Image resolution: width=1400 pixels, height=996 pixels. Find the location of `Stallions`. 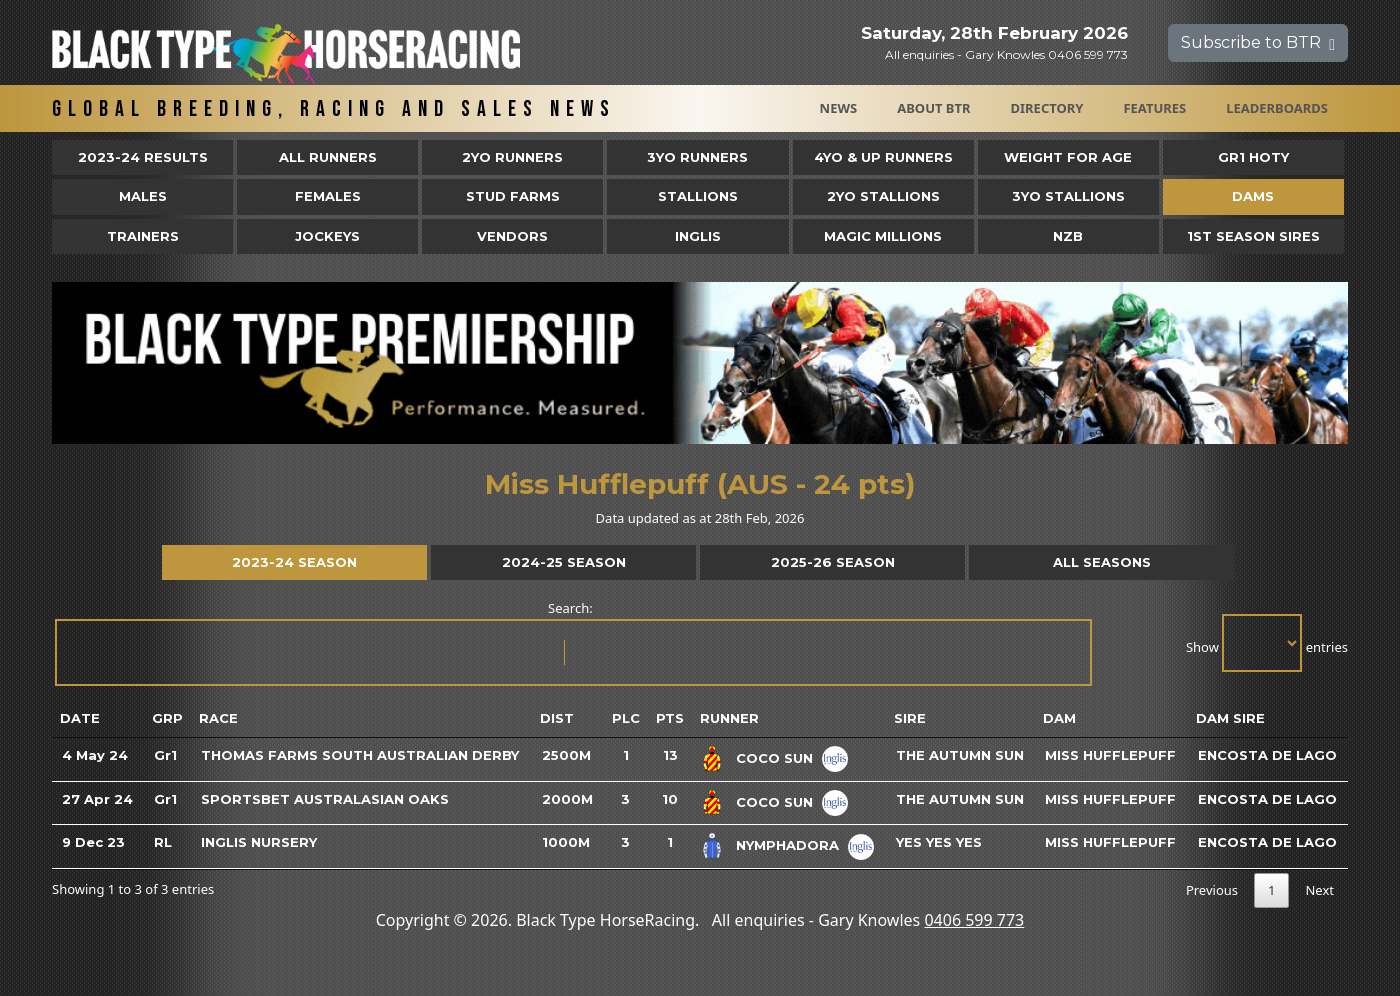

Stallions is located at coordinates (698, 196).